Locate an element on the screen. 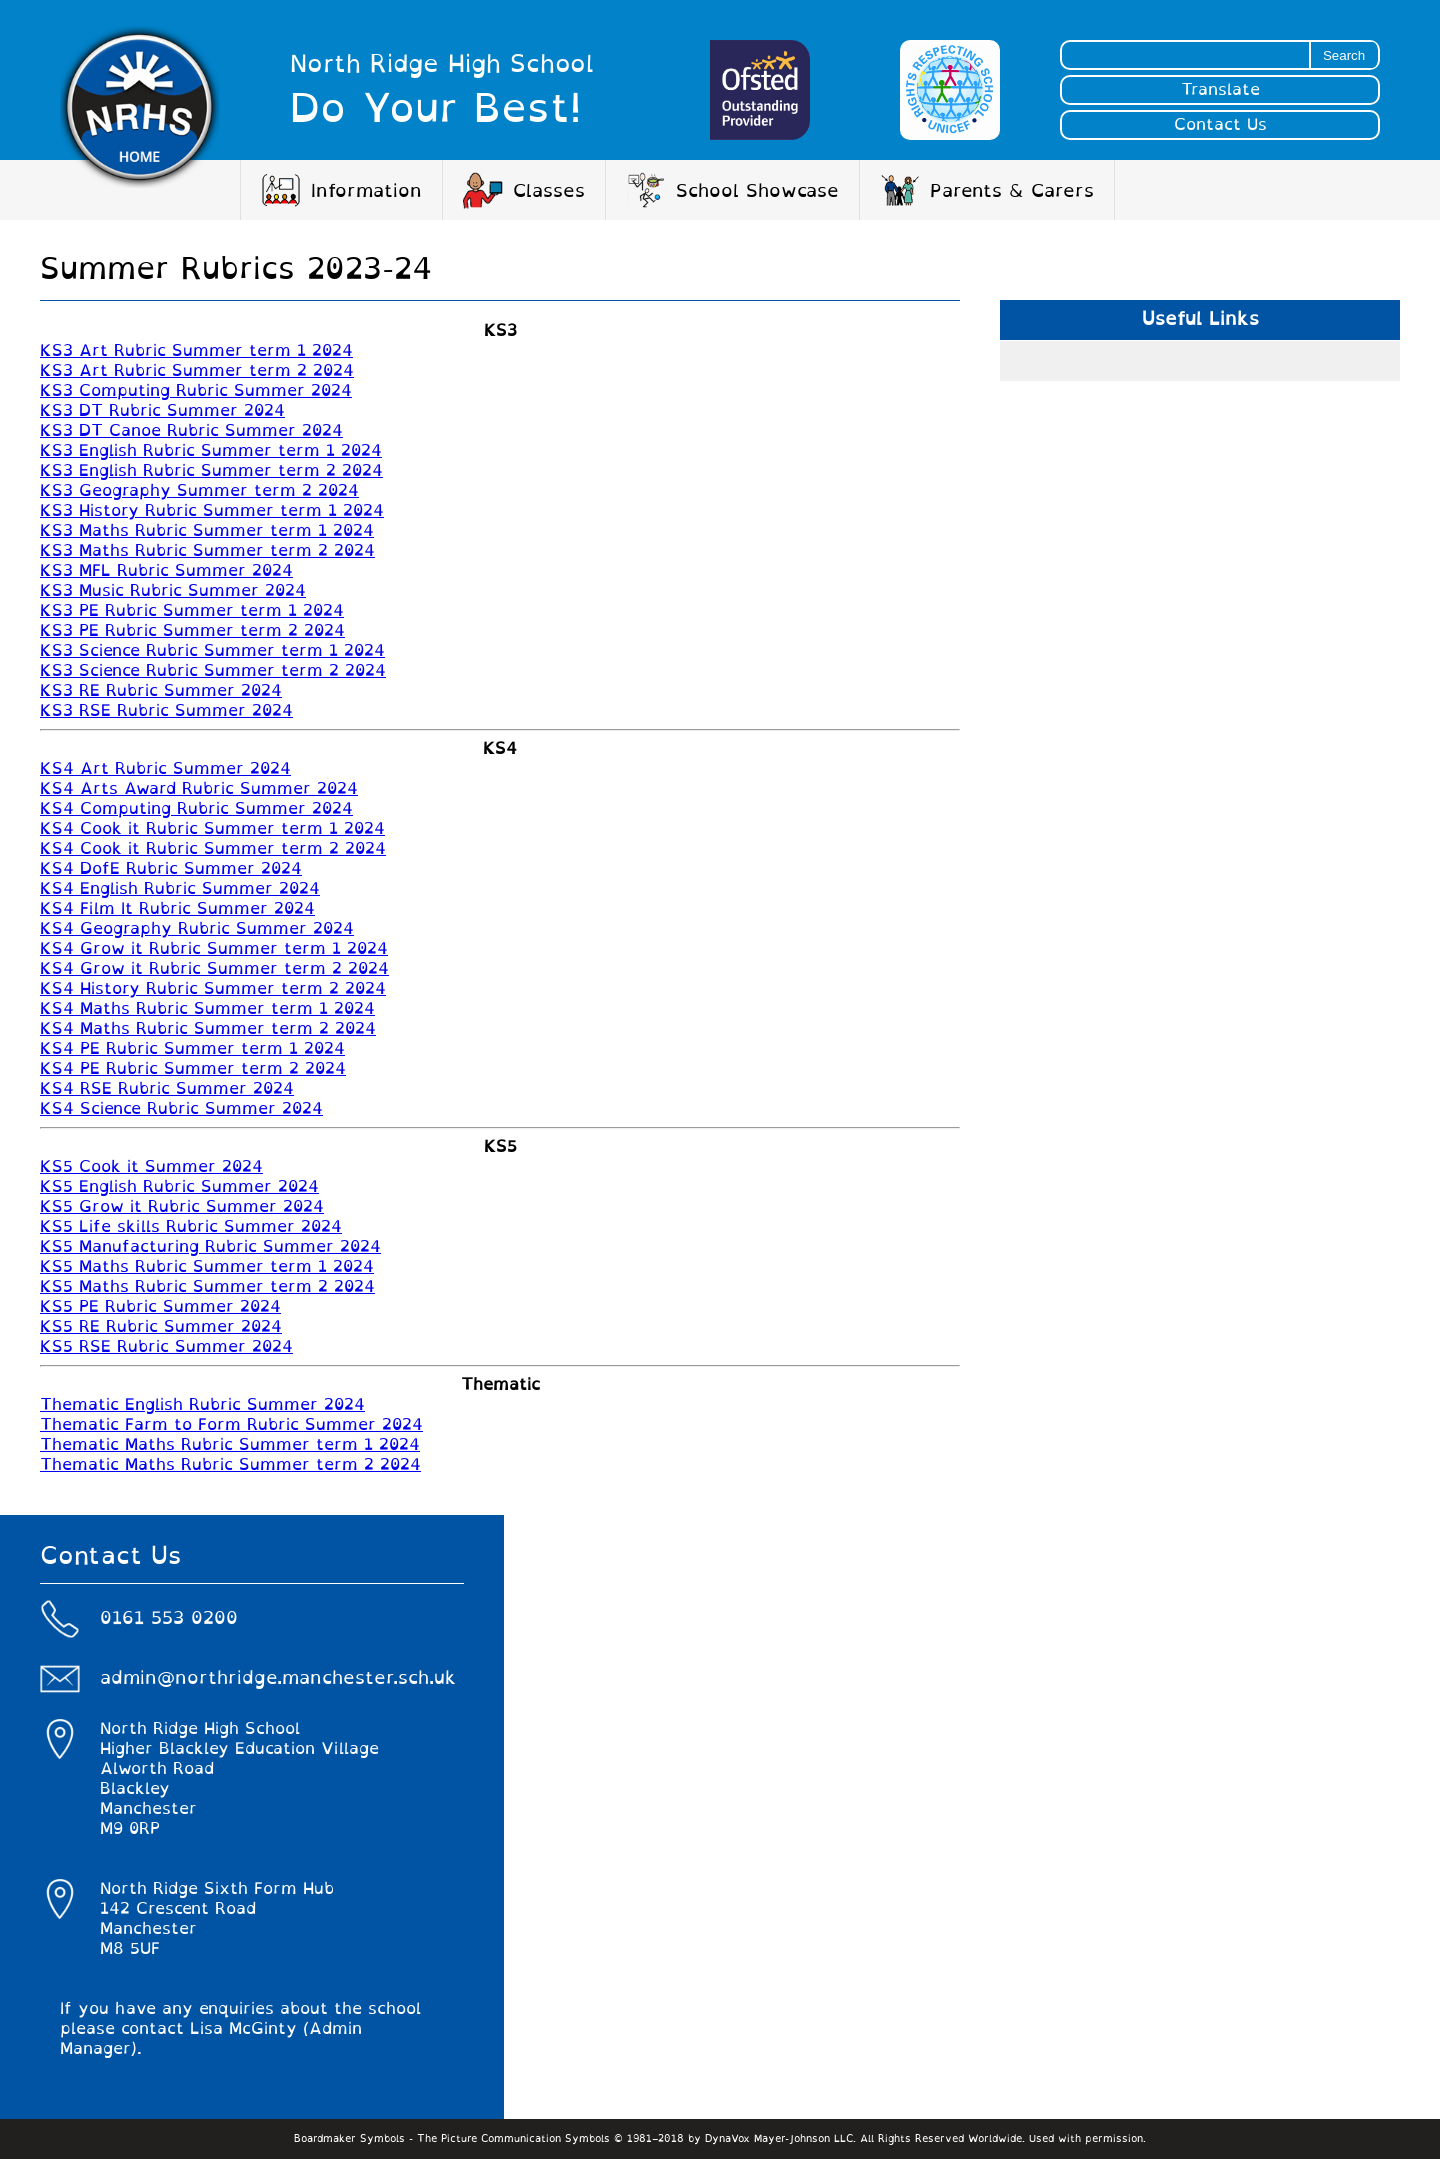 The height and width of the screenshot is (2159, 1440). KS3 RSE Rubric Summer 2024 is located at coordinates (166, 711).